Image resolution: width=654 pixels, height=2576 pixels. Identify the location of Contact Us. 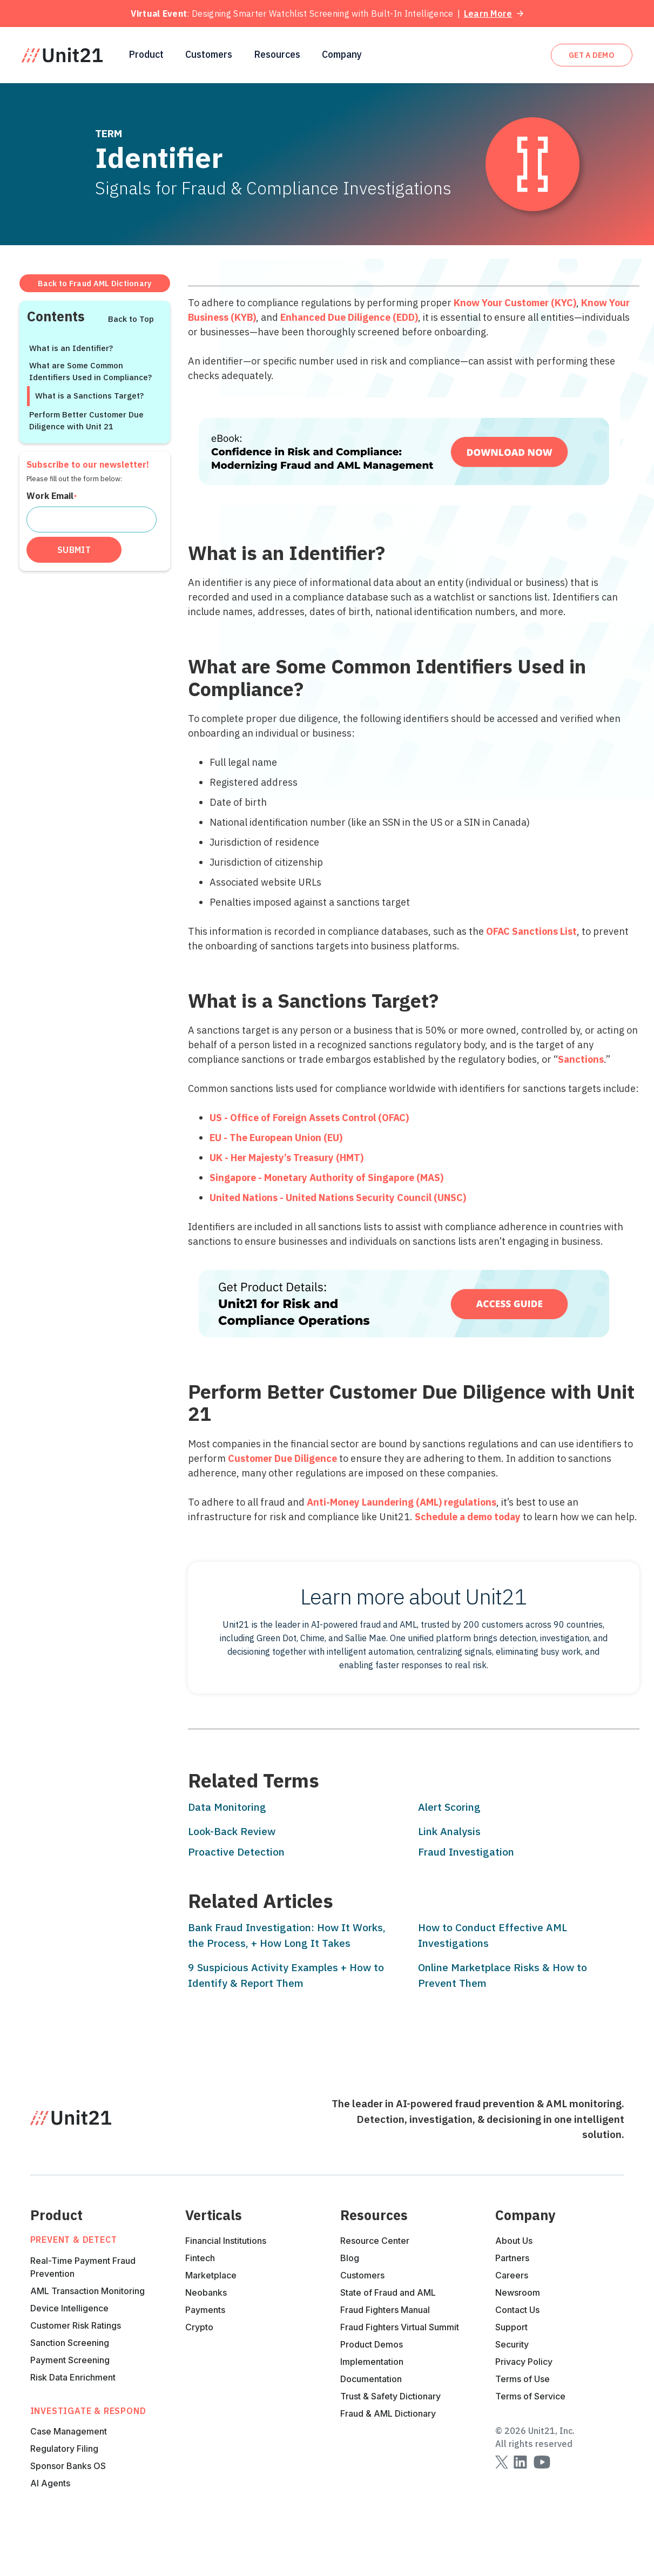
(517, 2309).